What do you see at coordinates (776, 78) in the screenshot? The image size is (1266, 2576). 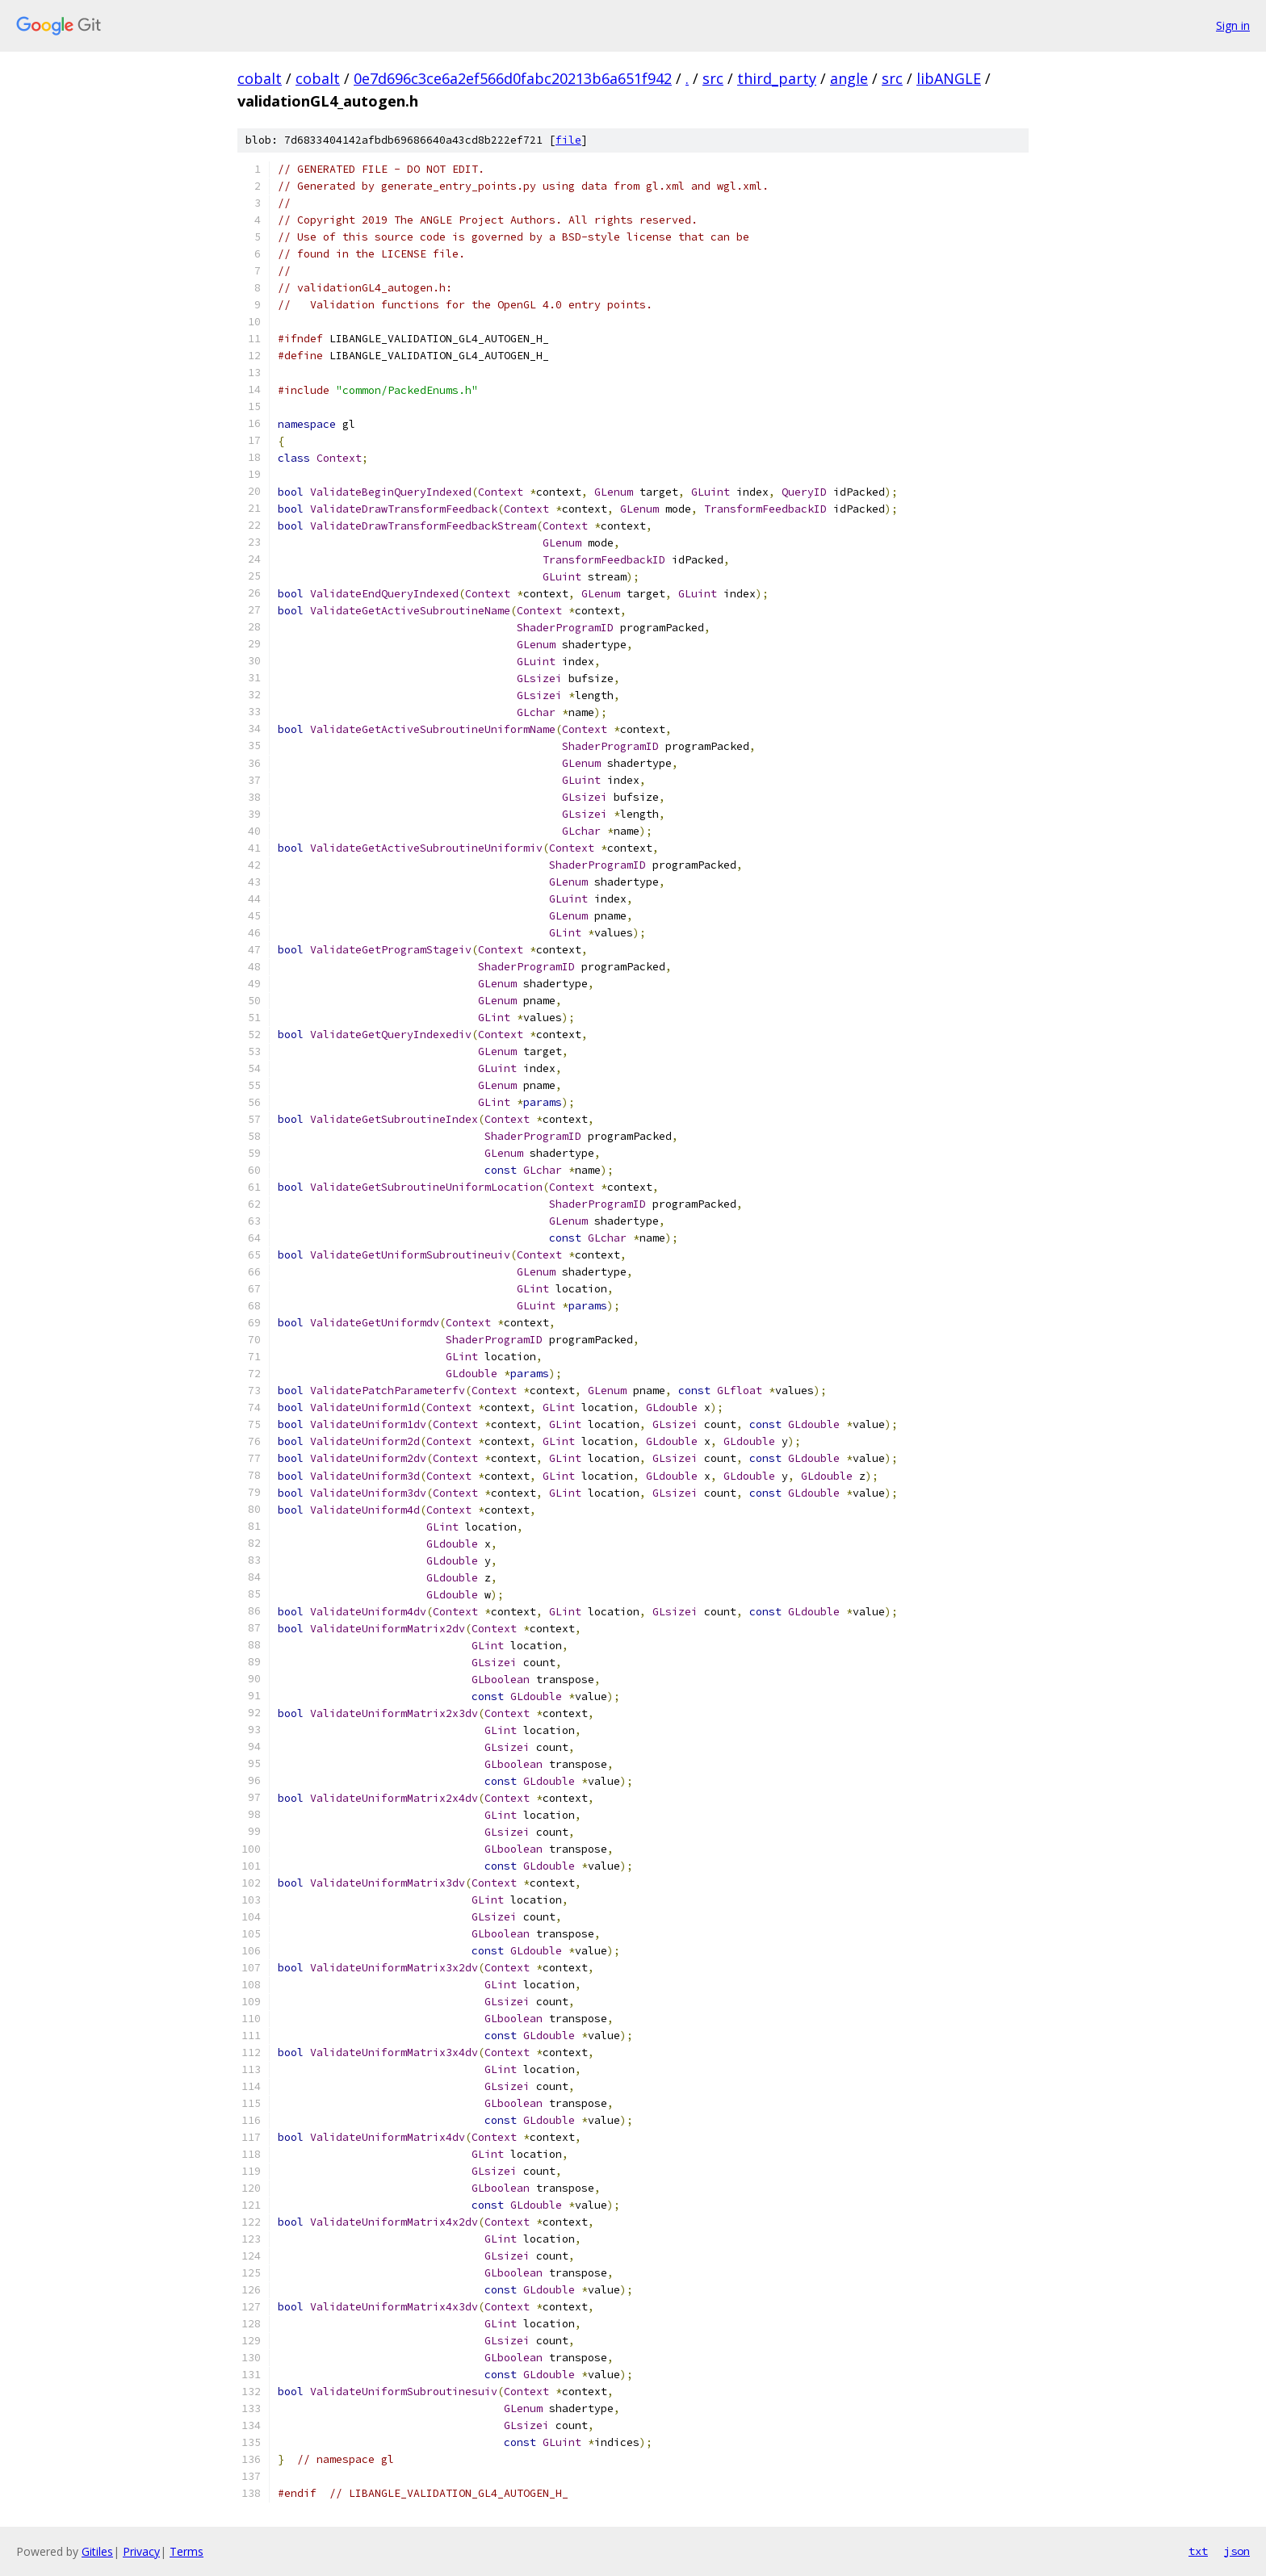 I see `third_party` at bounding box center [776, 78].